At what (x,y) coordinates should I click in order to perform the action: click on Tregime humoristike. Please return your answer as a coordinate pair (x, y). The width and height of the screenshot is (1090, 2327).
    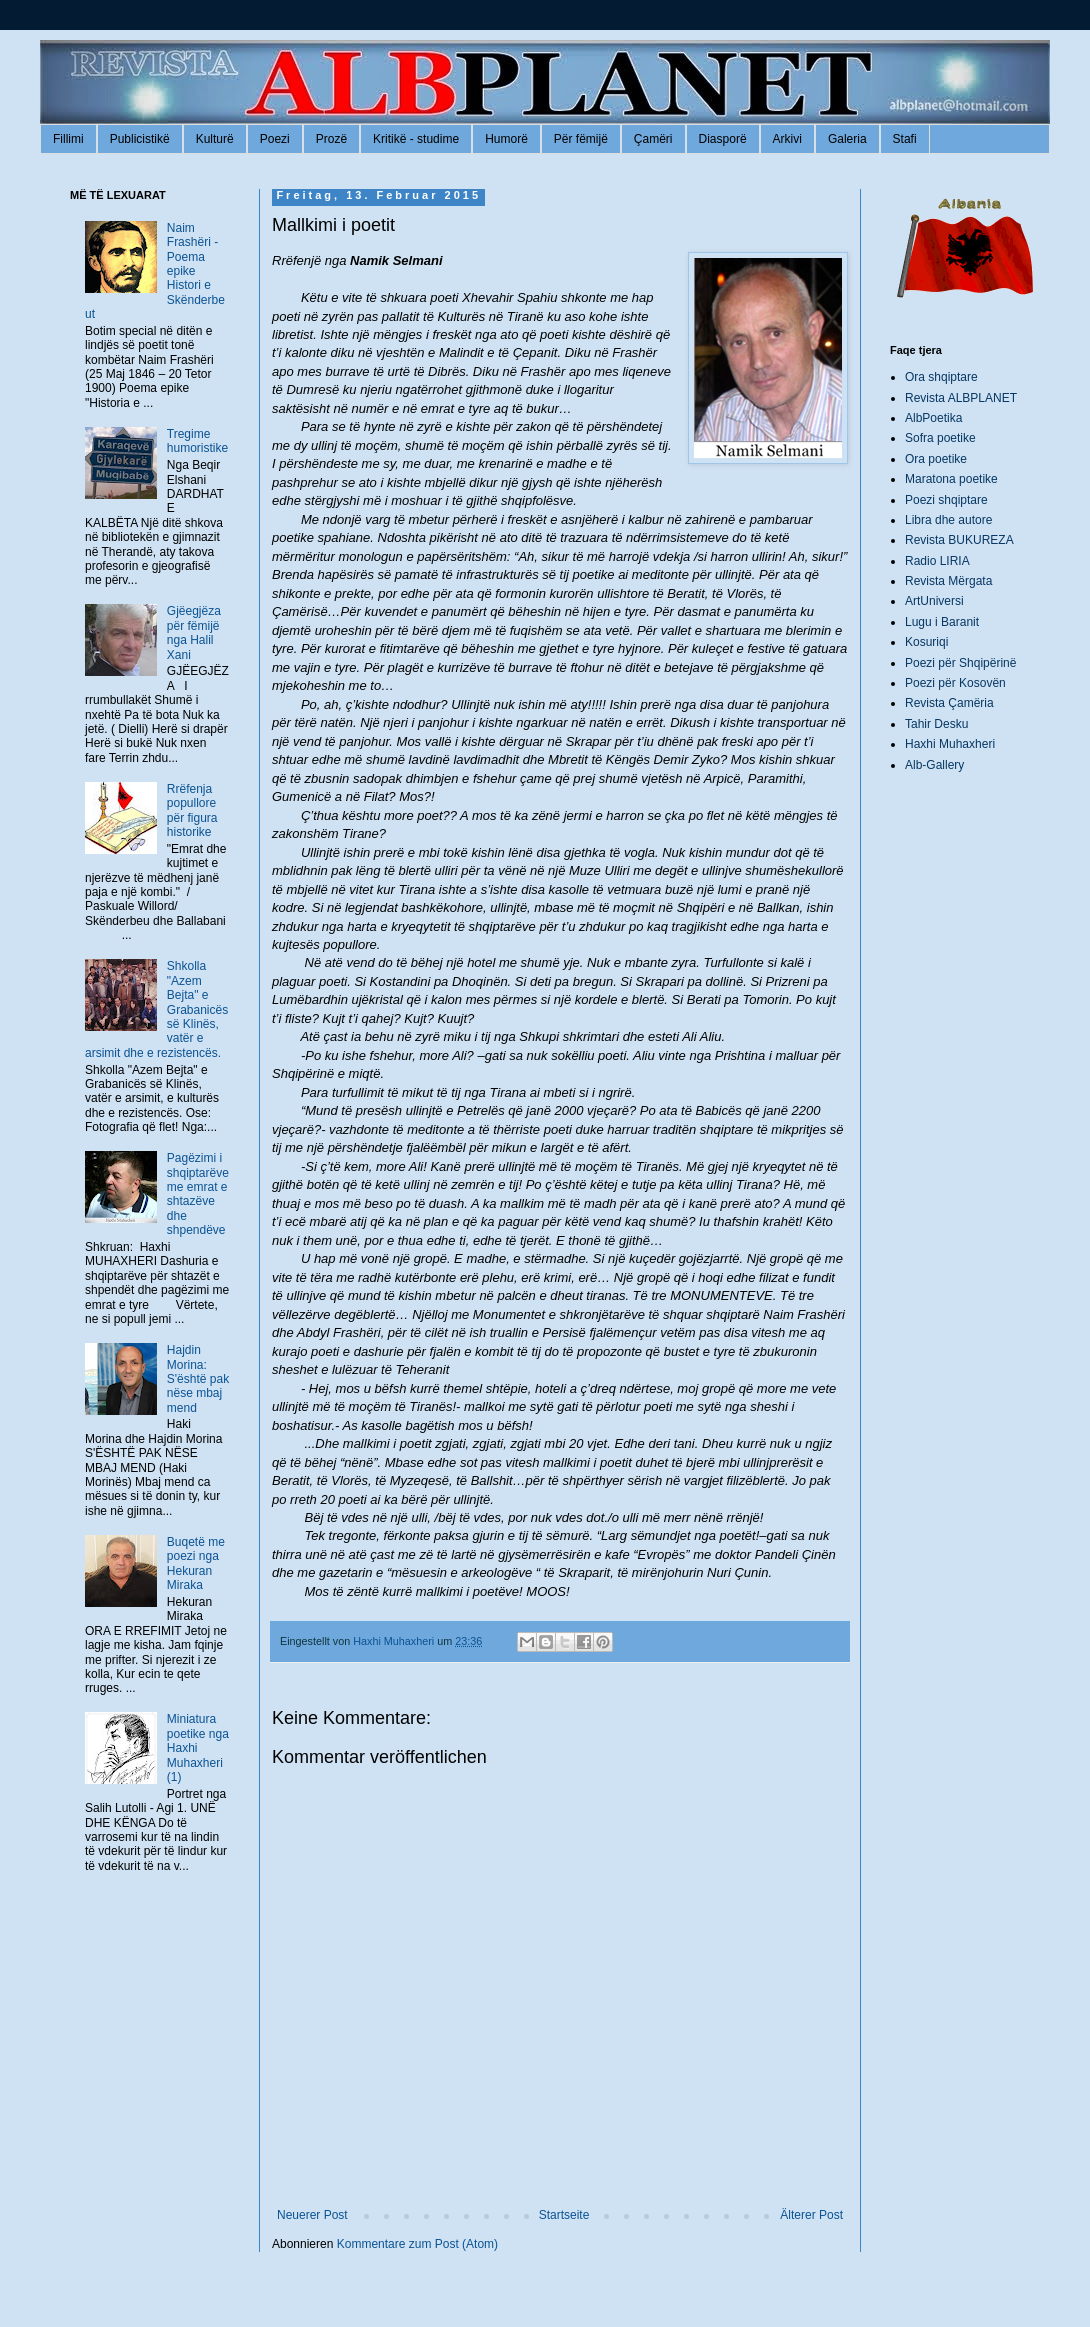
    Looking at the image, I should click on (197, 441).